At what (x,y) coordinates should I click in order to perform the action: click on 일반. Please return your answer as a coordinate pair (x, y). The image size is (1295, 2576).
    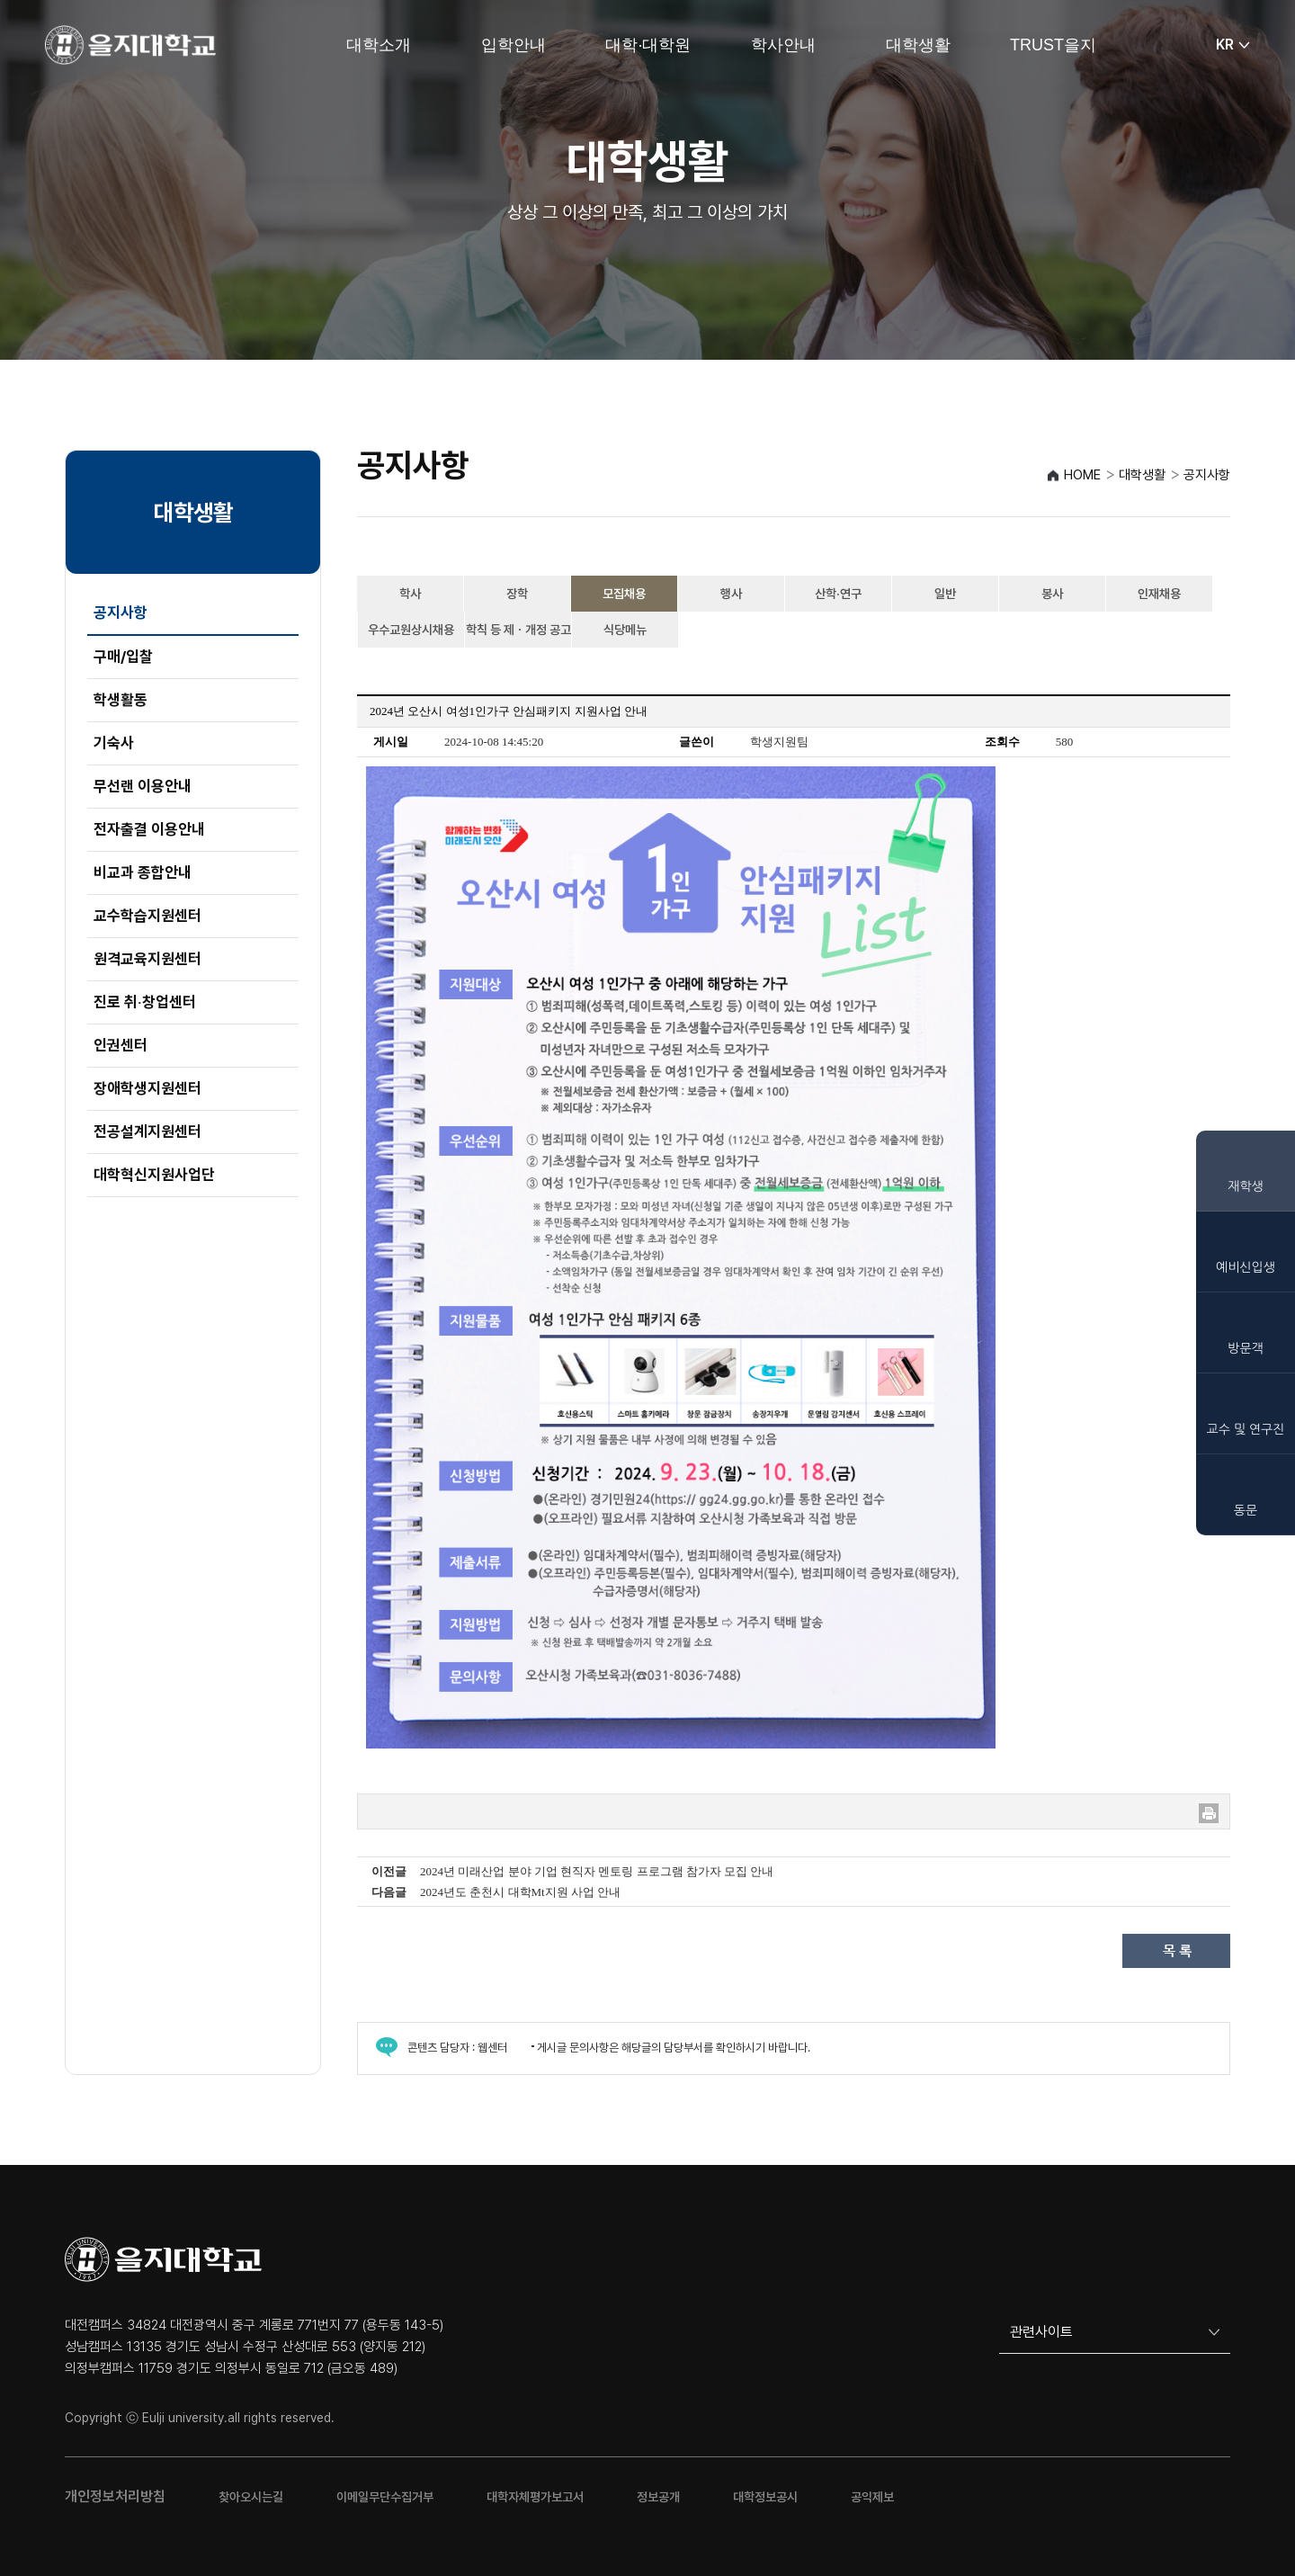
    Looking at the image, I should click on (945, 593).